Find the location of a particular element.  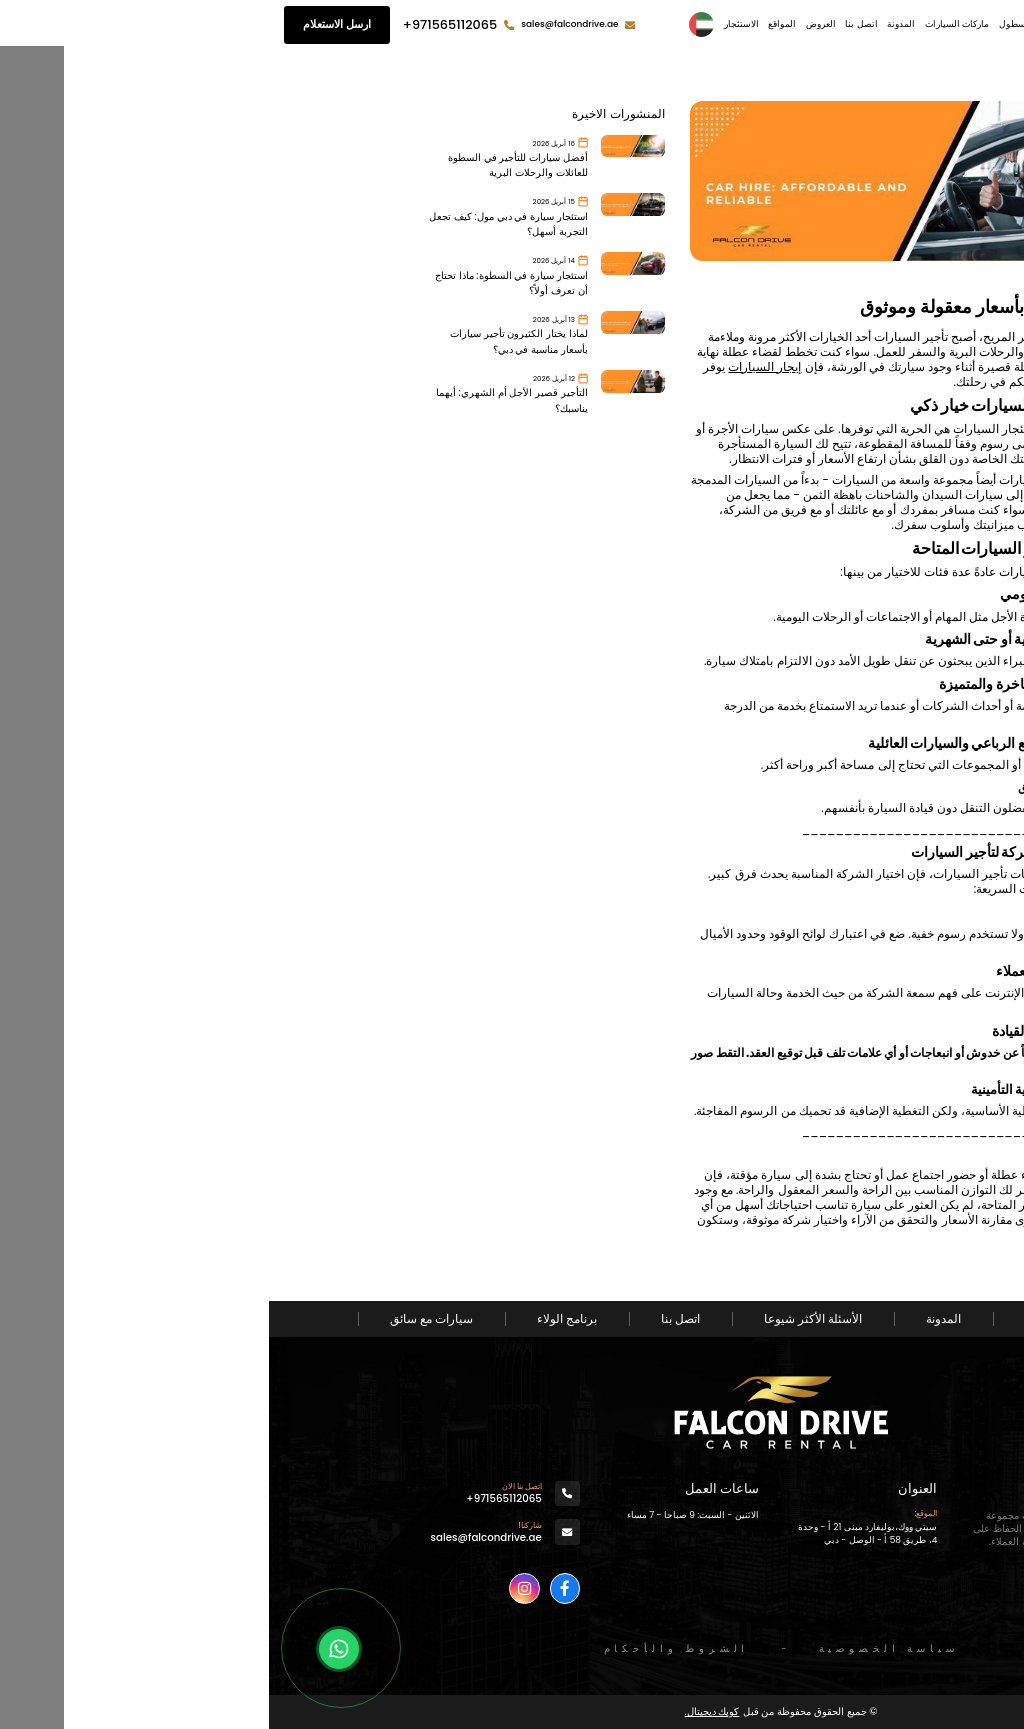

سيارات مع سائق is located at coordinates (162, 1319).